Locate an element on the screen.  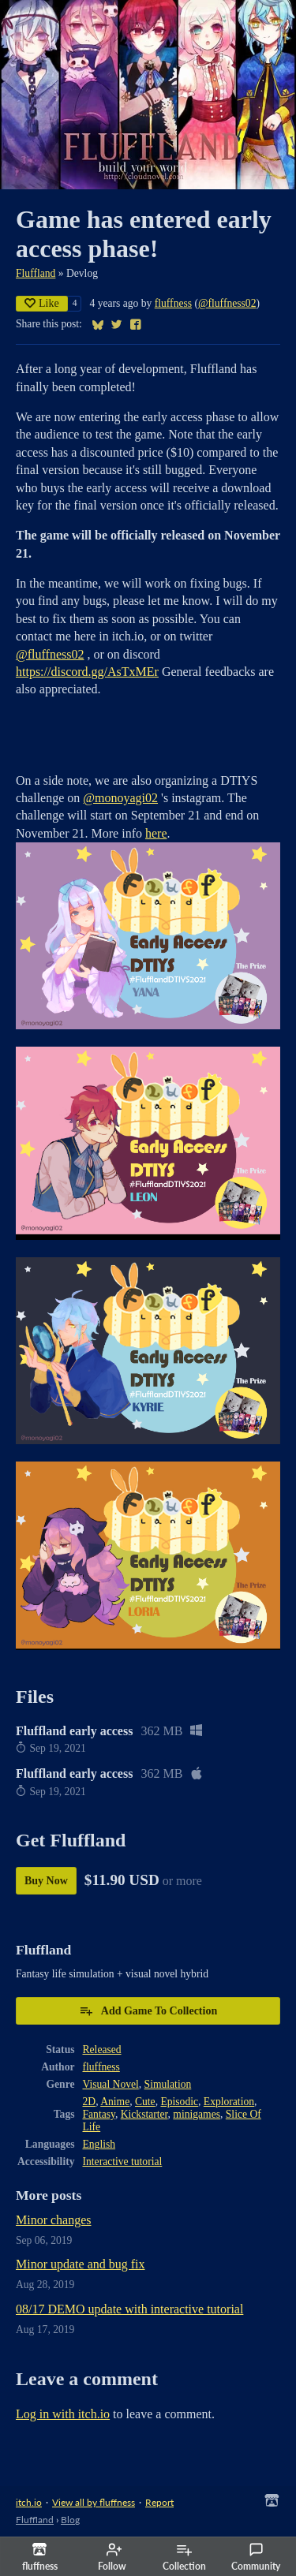
Released is located at coordinates (102, 2049).